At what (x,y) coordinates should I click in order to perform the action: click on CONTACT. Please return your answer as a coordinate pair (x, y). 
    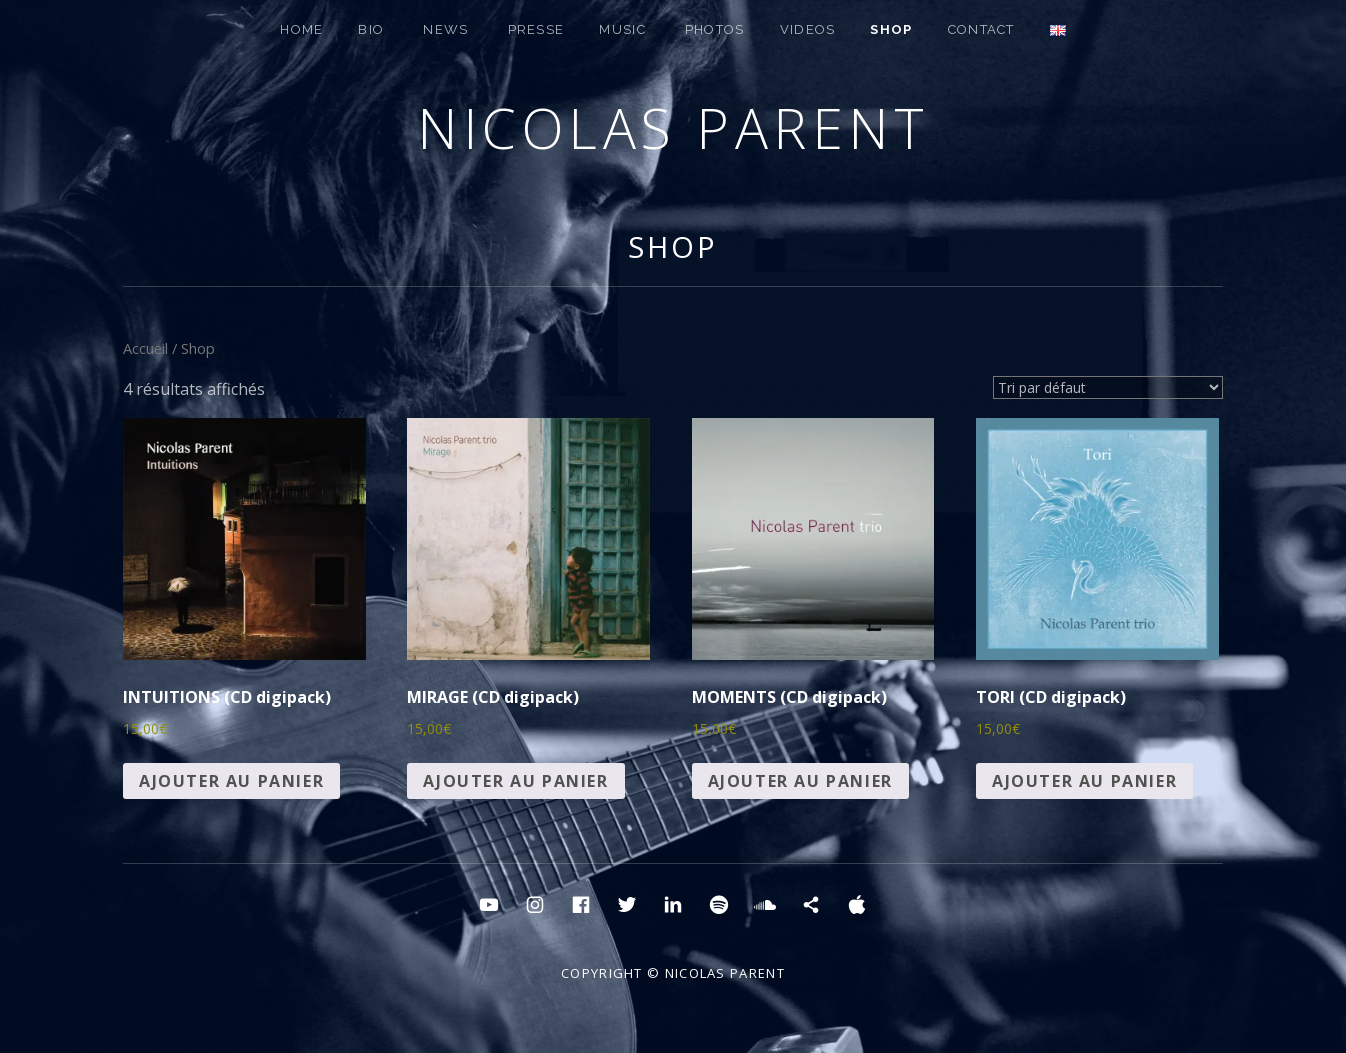
    Looking at the image, I should click on (981, 29).